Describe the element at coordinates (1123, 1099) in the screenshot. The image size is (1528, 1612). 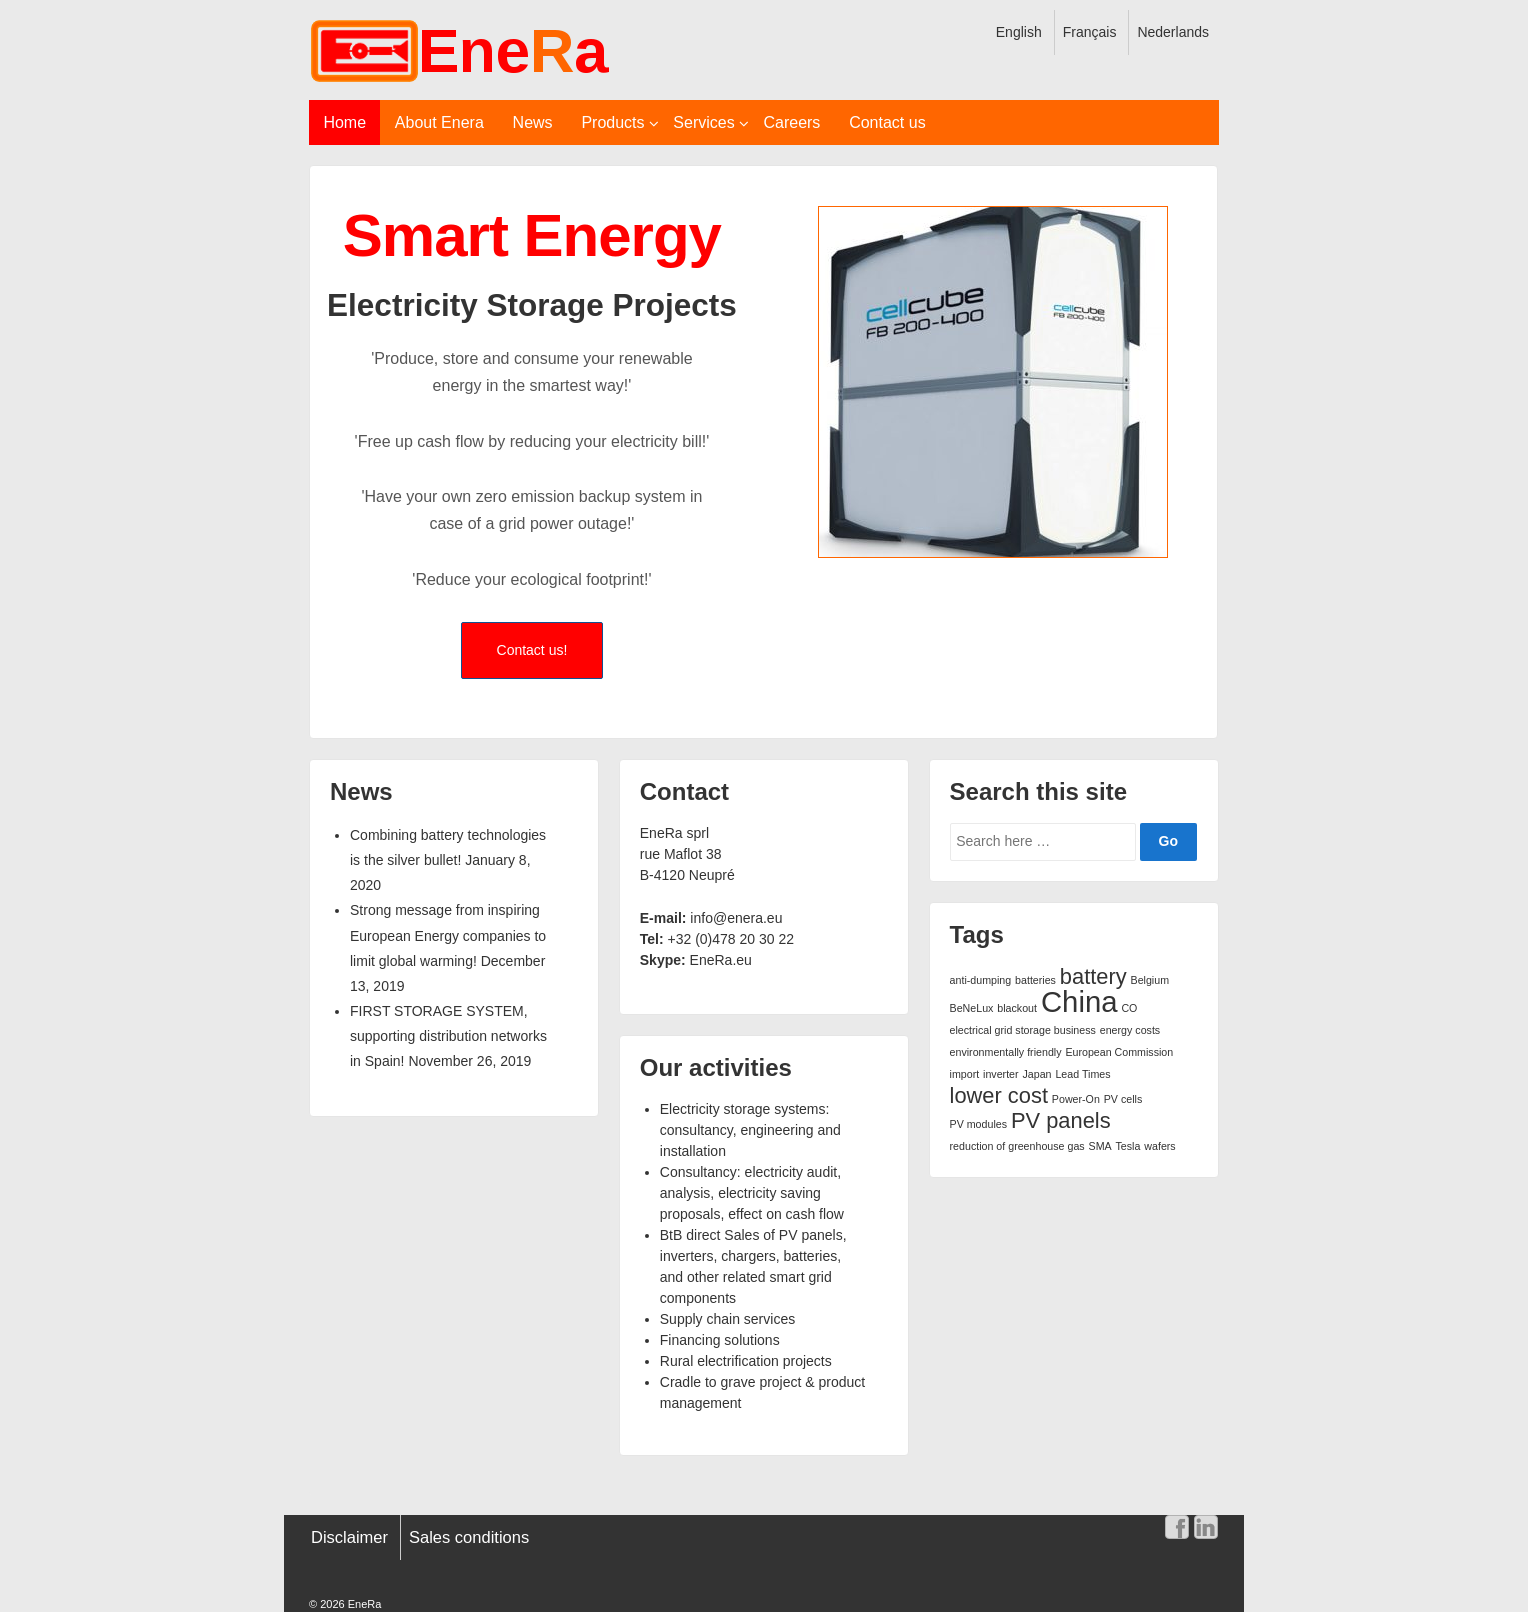
I see `PV cells [PV cells (1 item)]` at that location.